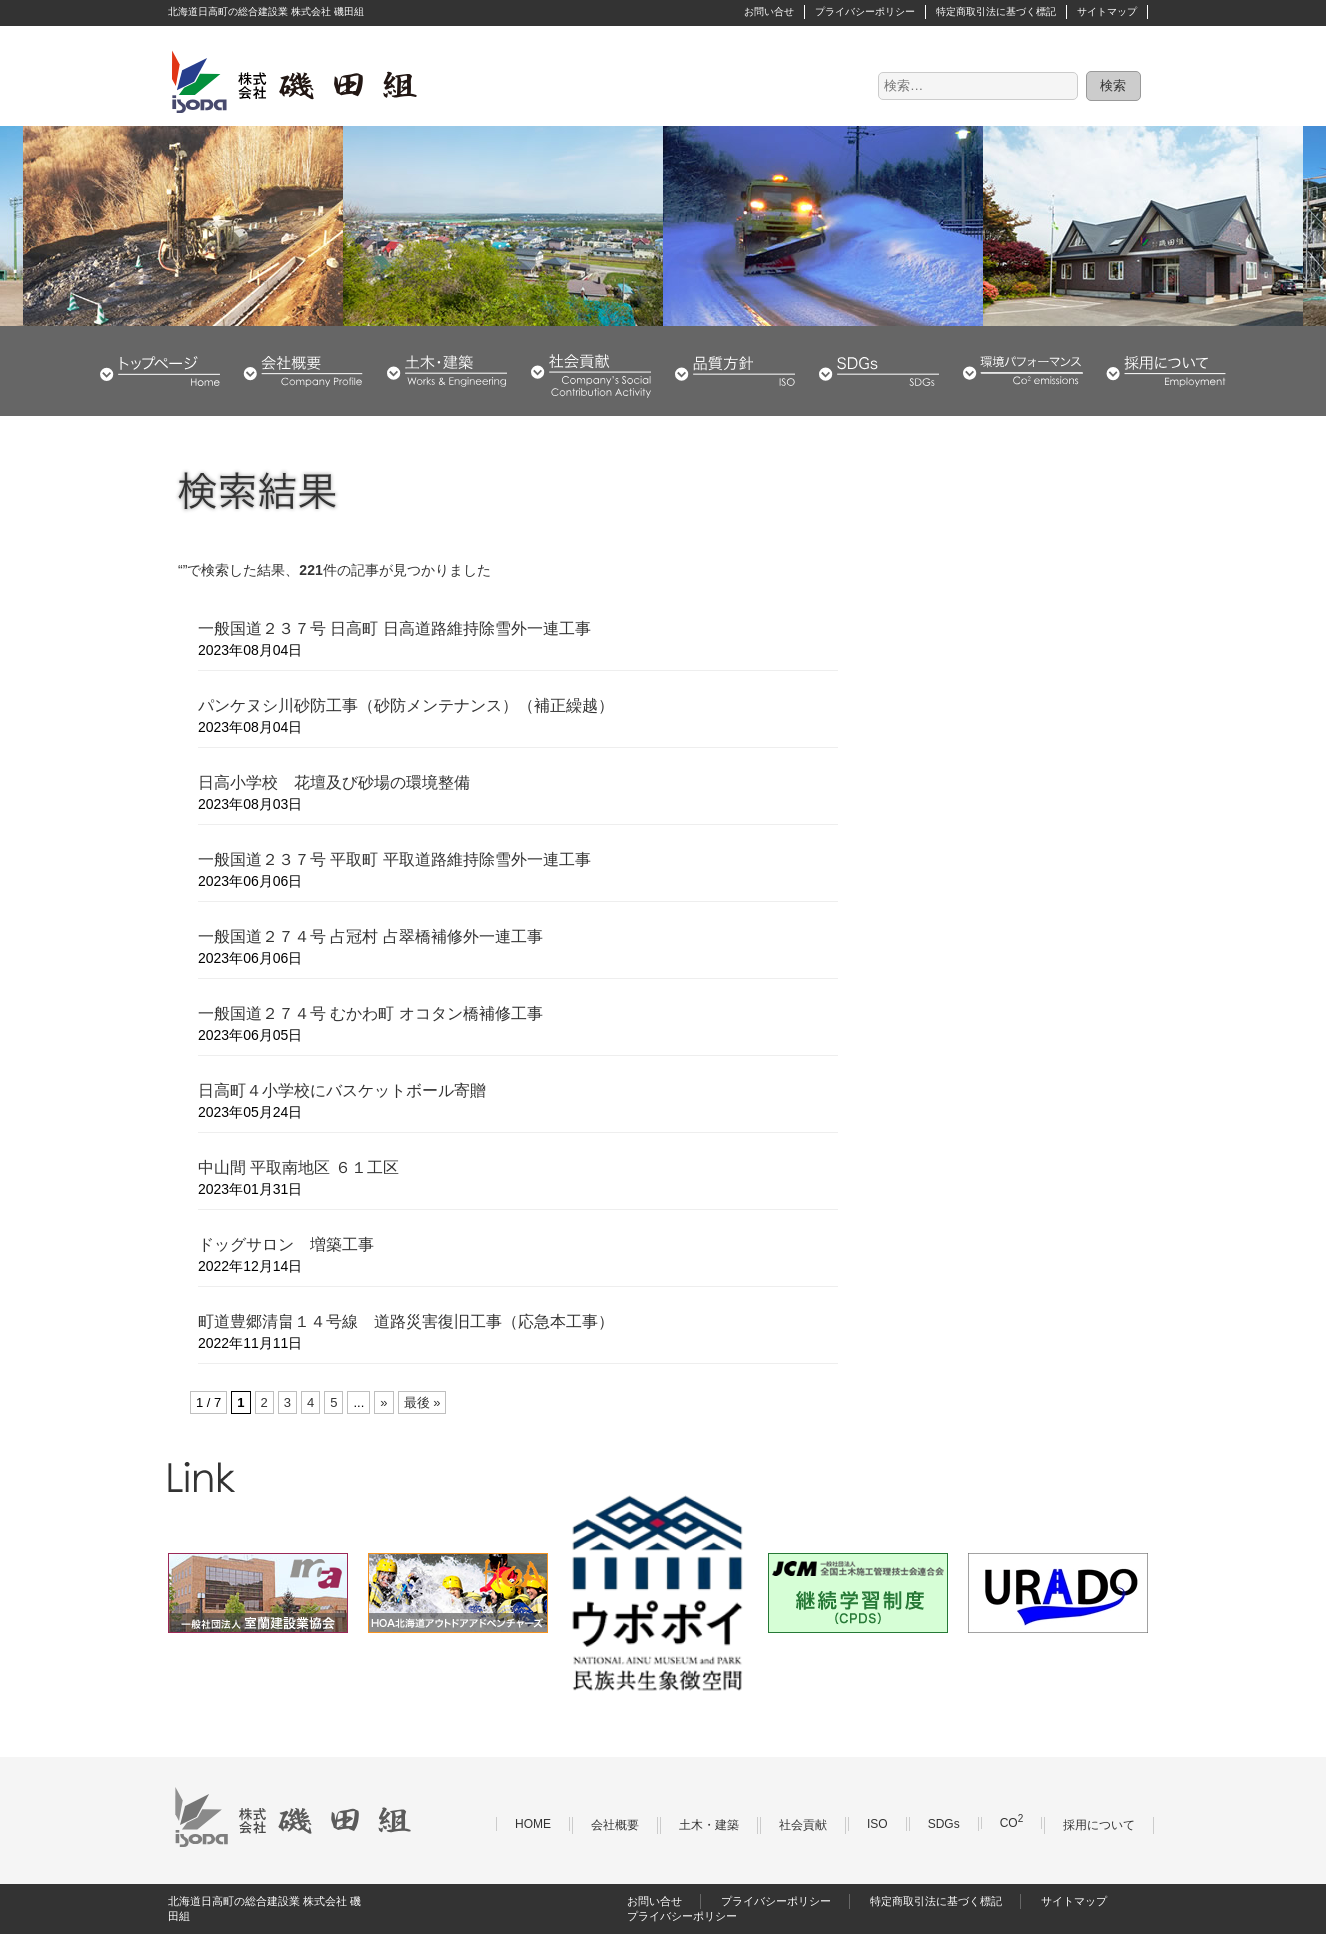 This screenshot has width=1326, height=1934. Describe the element at coordinates (877, 1824) in the screenshot. I see `ISO` at that location.